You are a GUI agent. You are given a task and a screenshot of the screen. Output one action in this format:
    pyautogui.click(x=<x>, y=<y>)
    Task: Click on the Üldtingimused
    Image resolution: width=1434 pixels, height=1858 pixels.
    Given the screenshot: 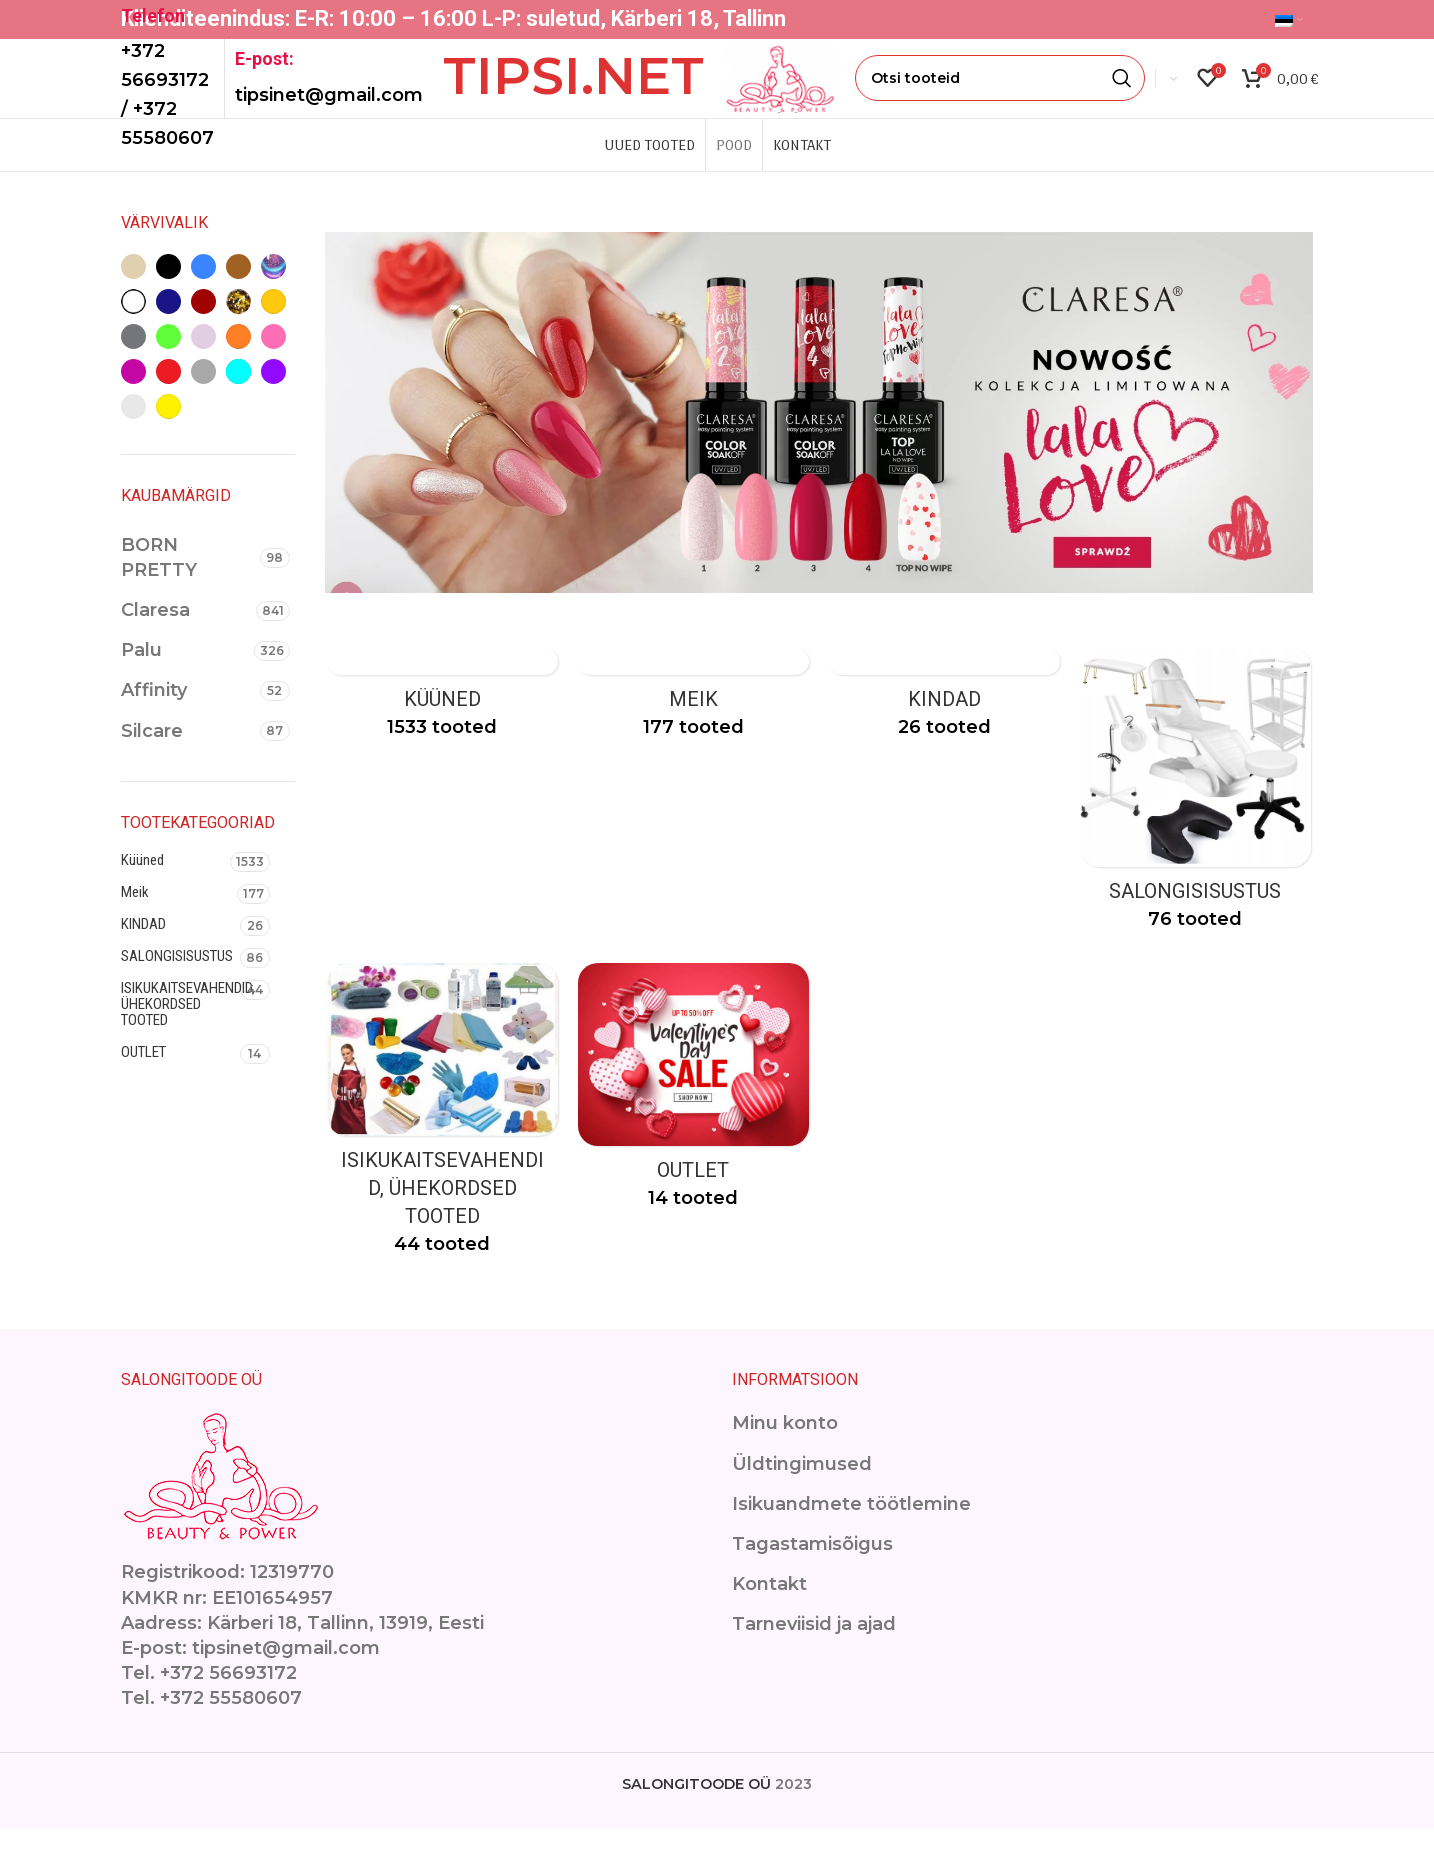 What is the action you would take?
    pyautogui.click(x=802, y=1493)
    